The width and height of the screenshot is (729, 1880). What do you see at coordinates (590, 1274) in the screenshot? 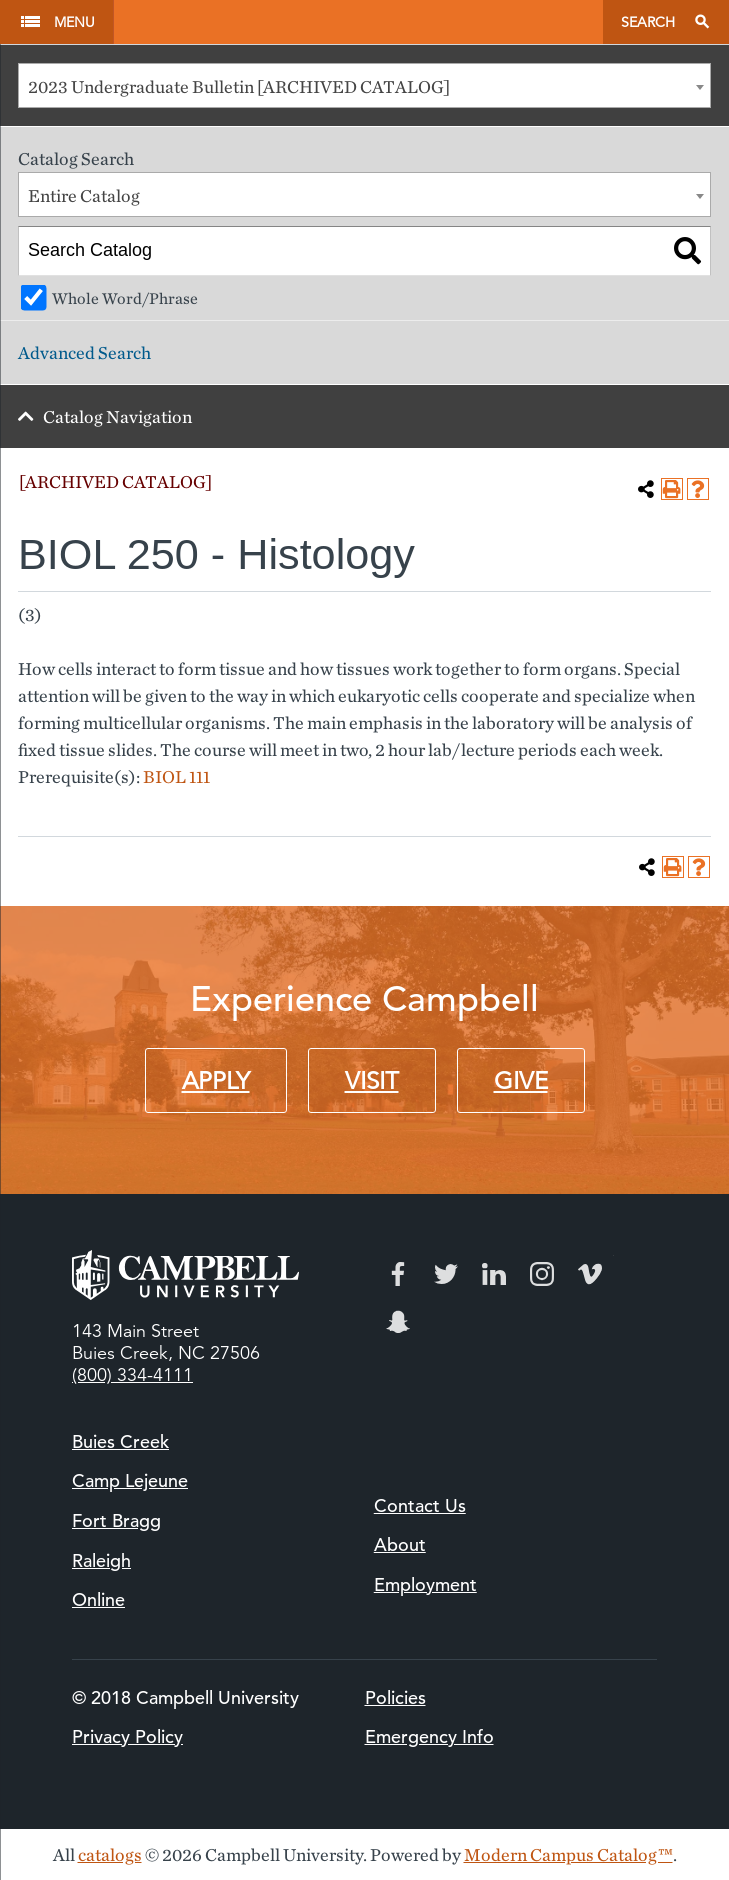
I see `Vimeo` at bounding box center [590, 1274].